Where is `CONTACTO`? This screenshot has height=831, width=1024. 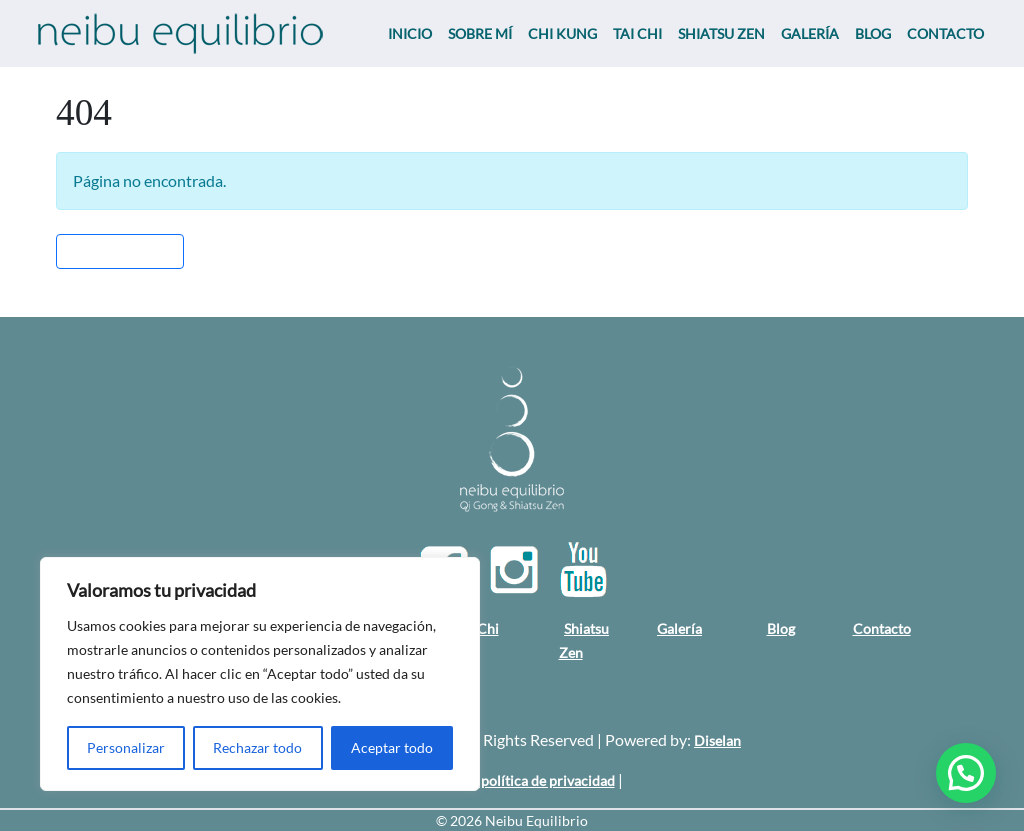 CONTACTO is located at coordinates (945, 33).